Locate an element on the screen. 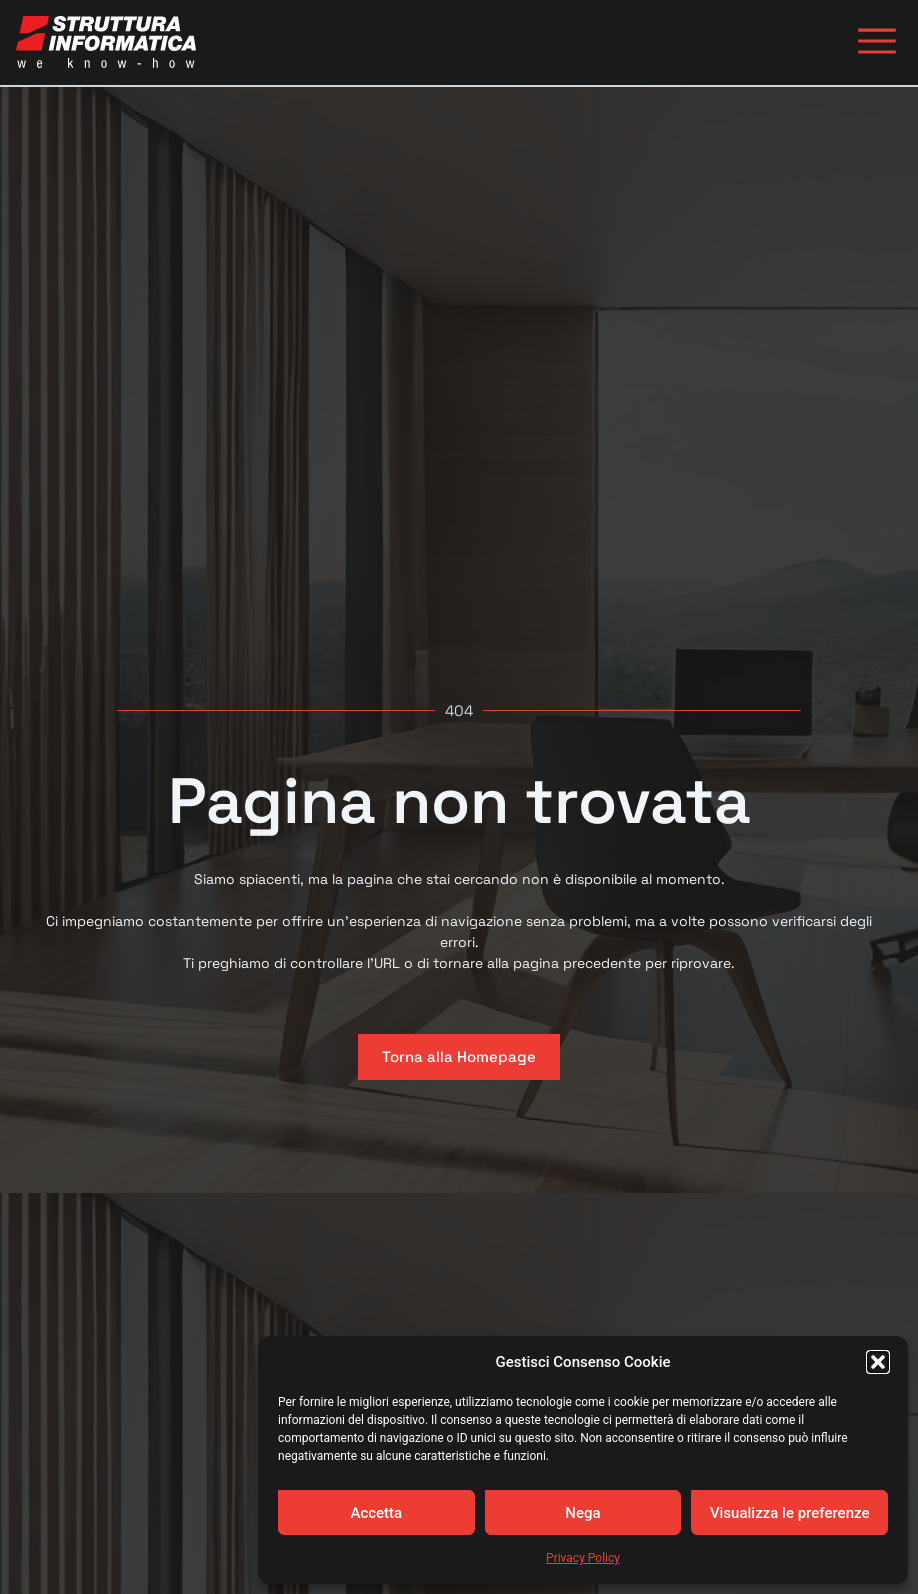  Nega is located at coordinates (582, 1513).